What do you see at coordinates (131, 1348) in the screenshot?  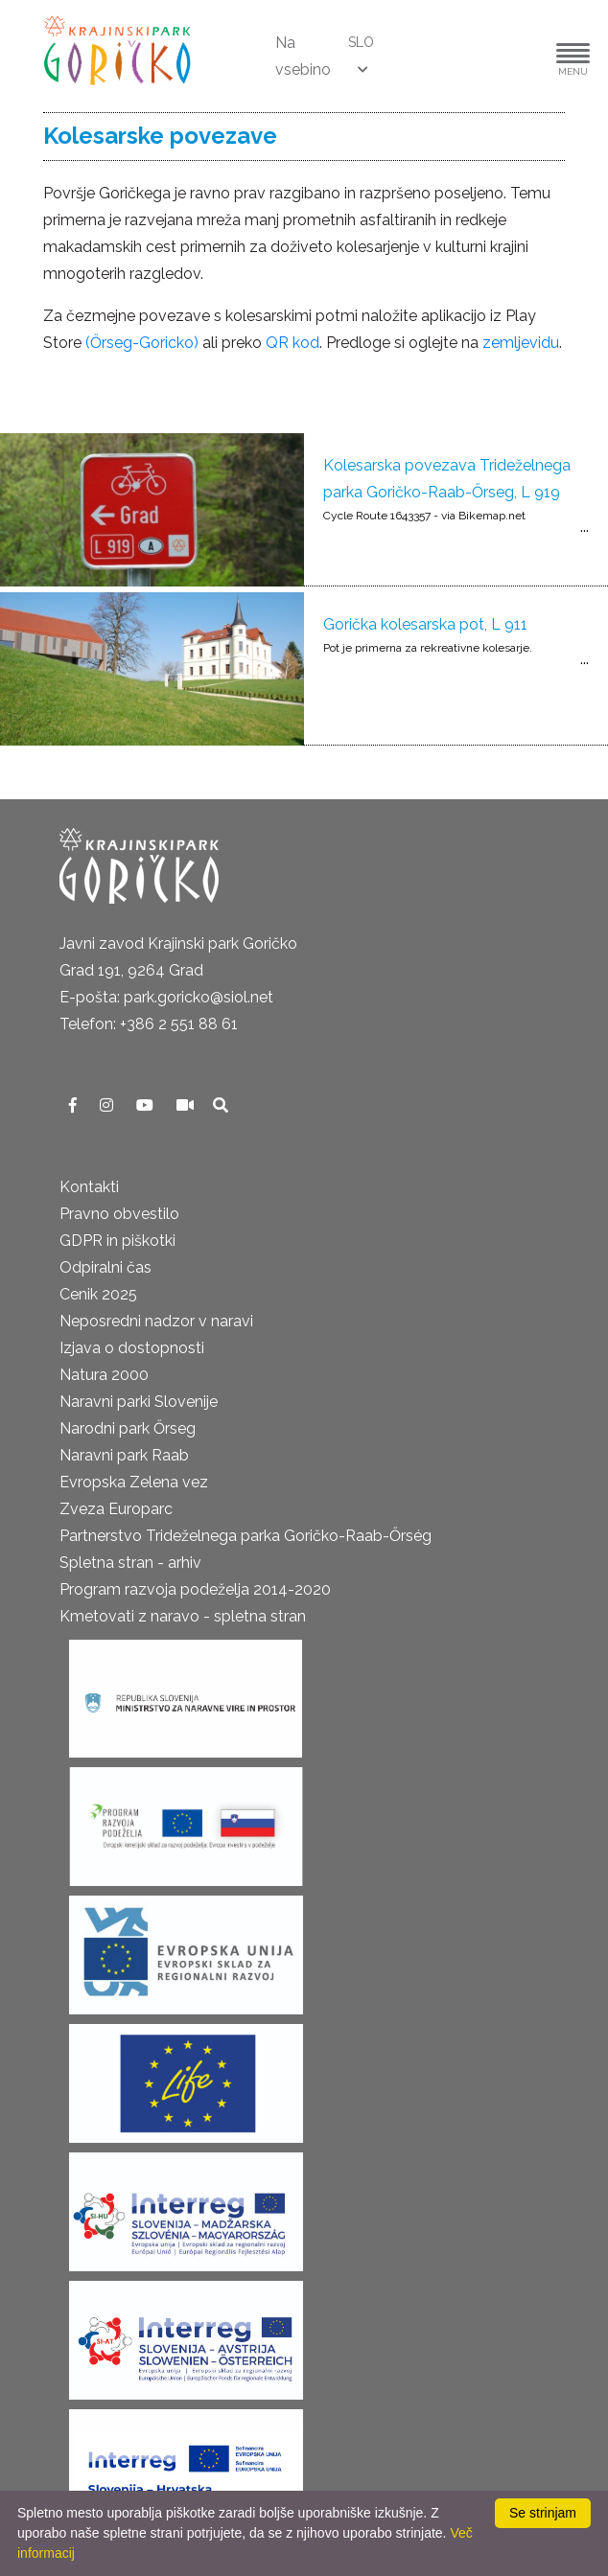 I see `Izjava o dostopnosti` at bounding box center [131, 1348].